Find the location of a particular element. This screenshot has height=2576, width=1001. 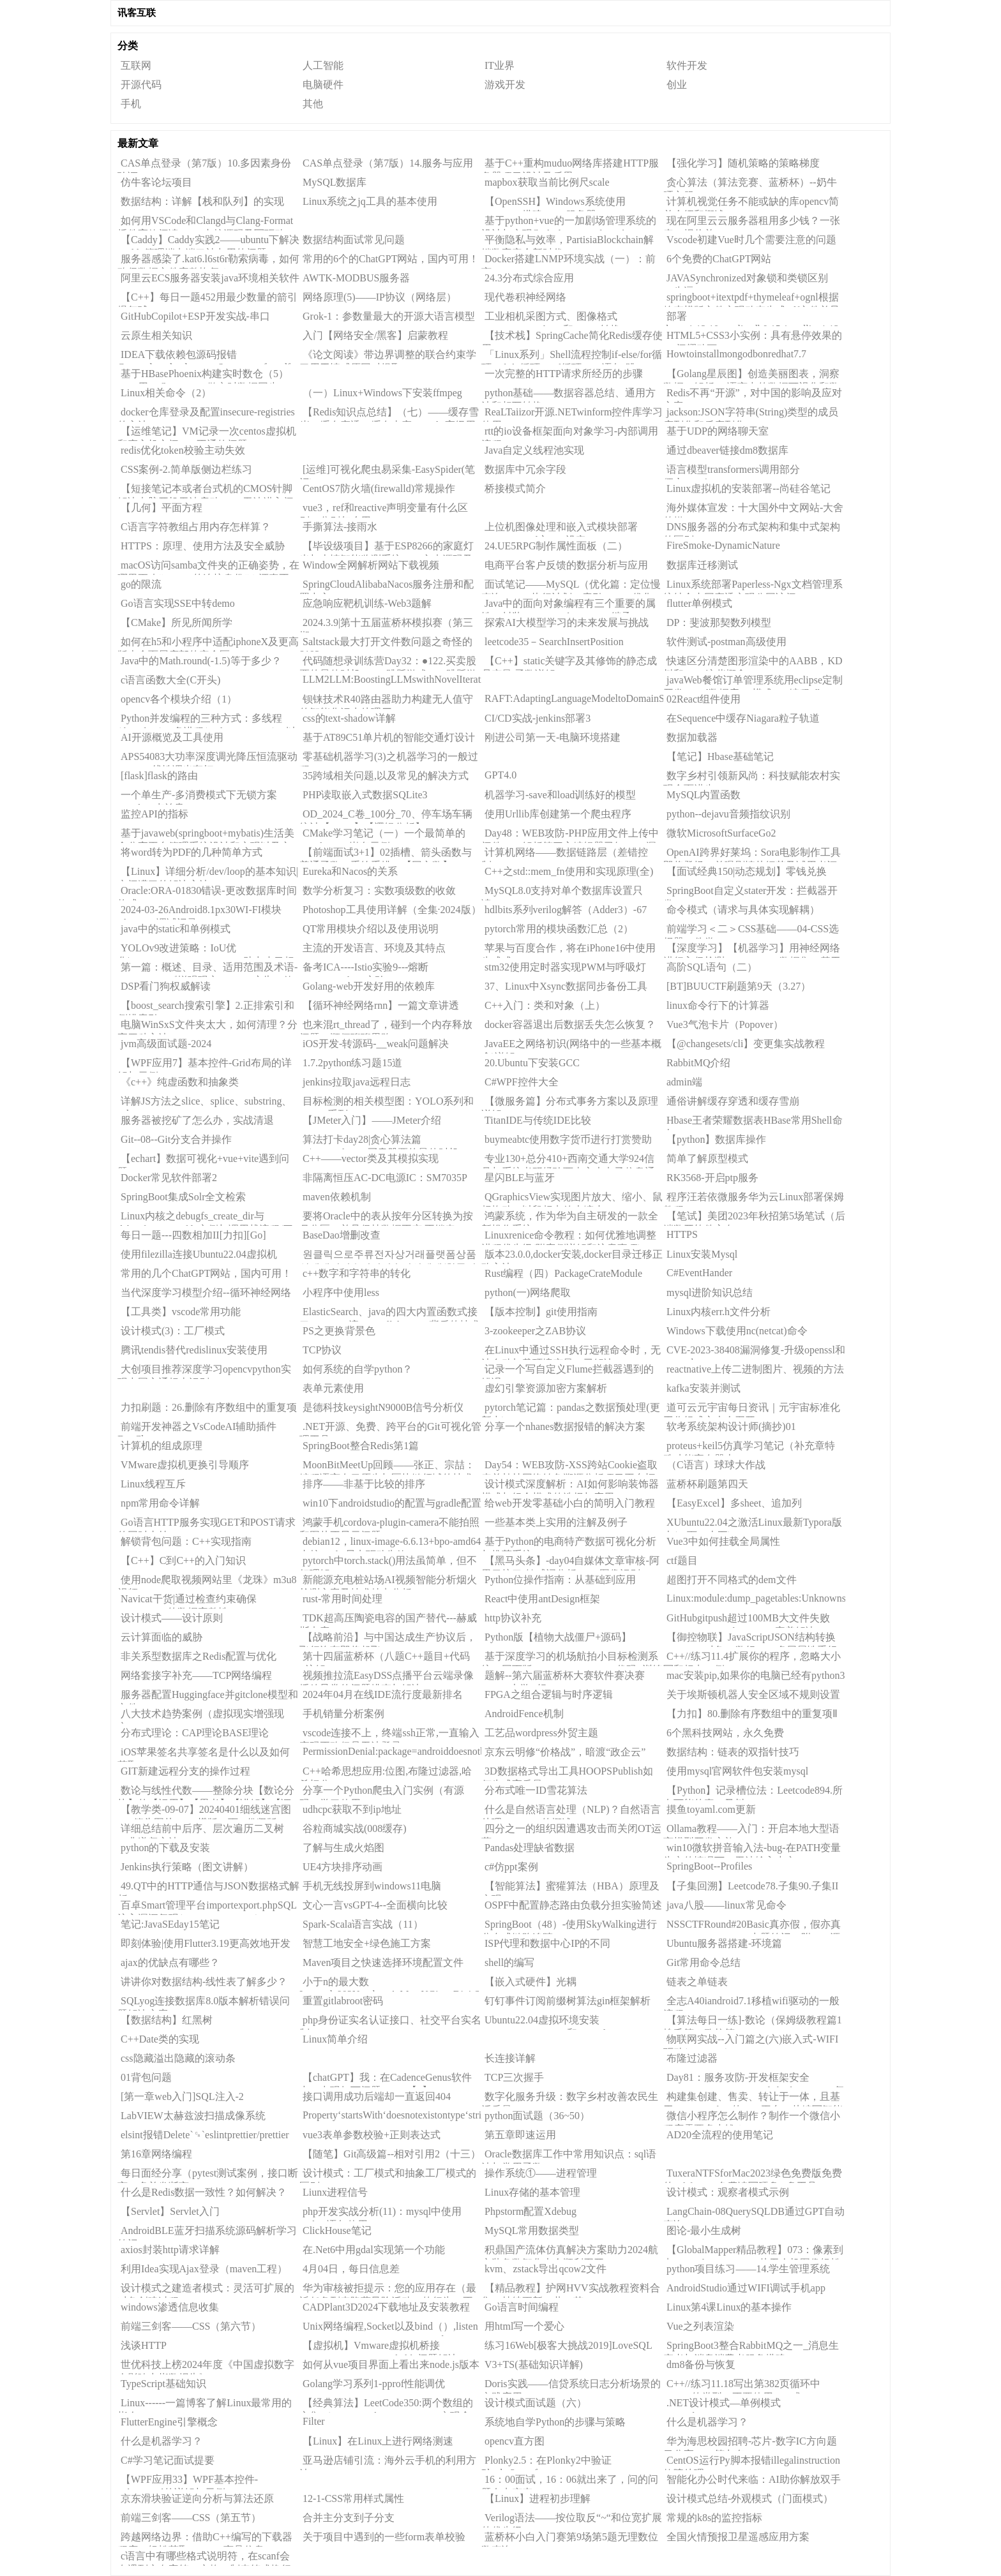

每日面经分享（pytest测试案例，接口断言，多并发断言） is located at coordinates (207, 2175).